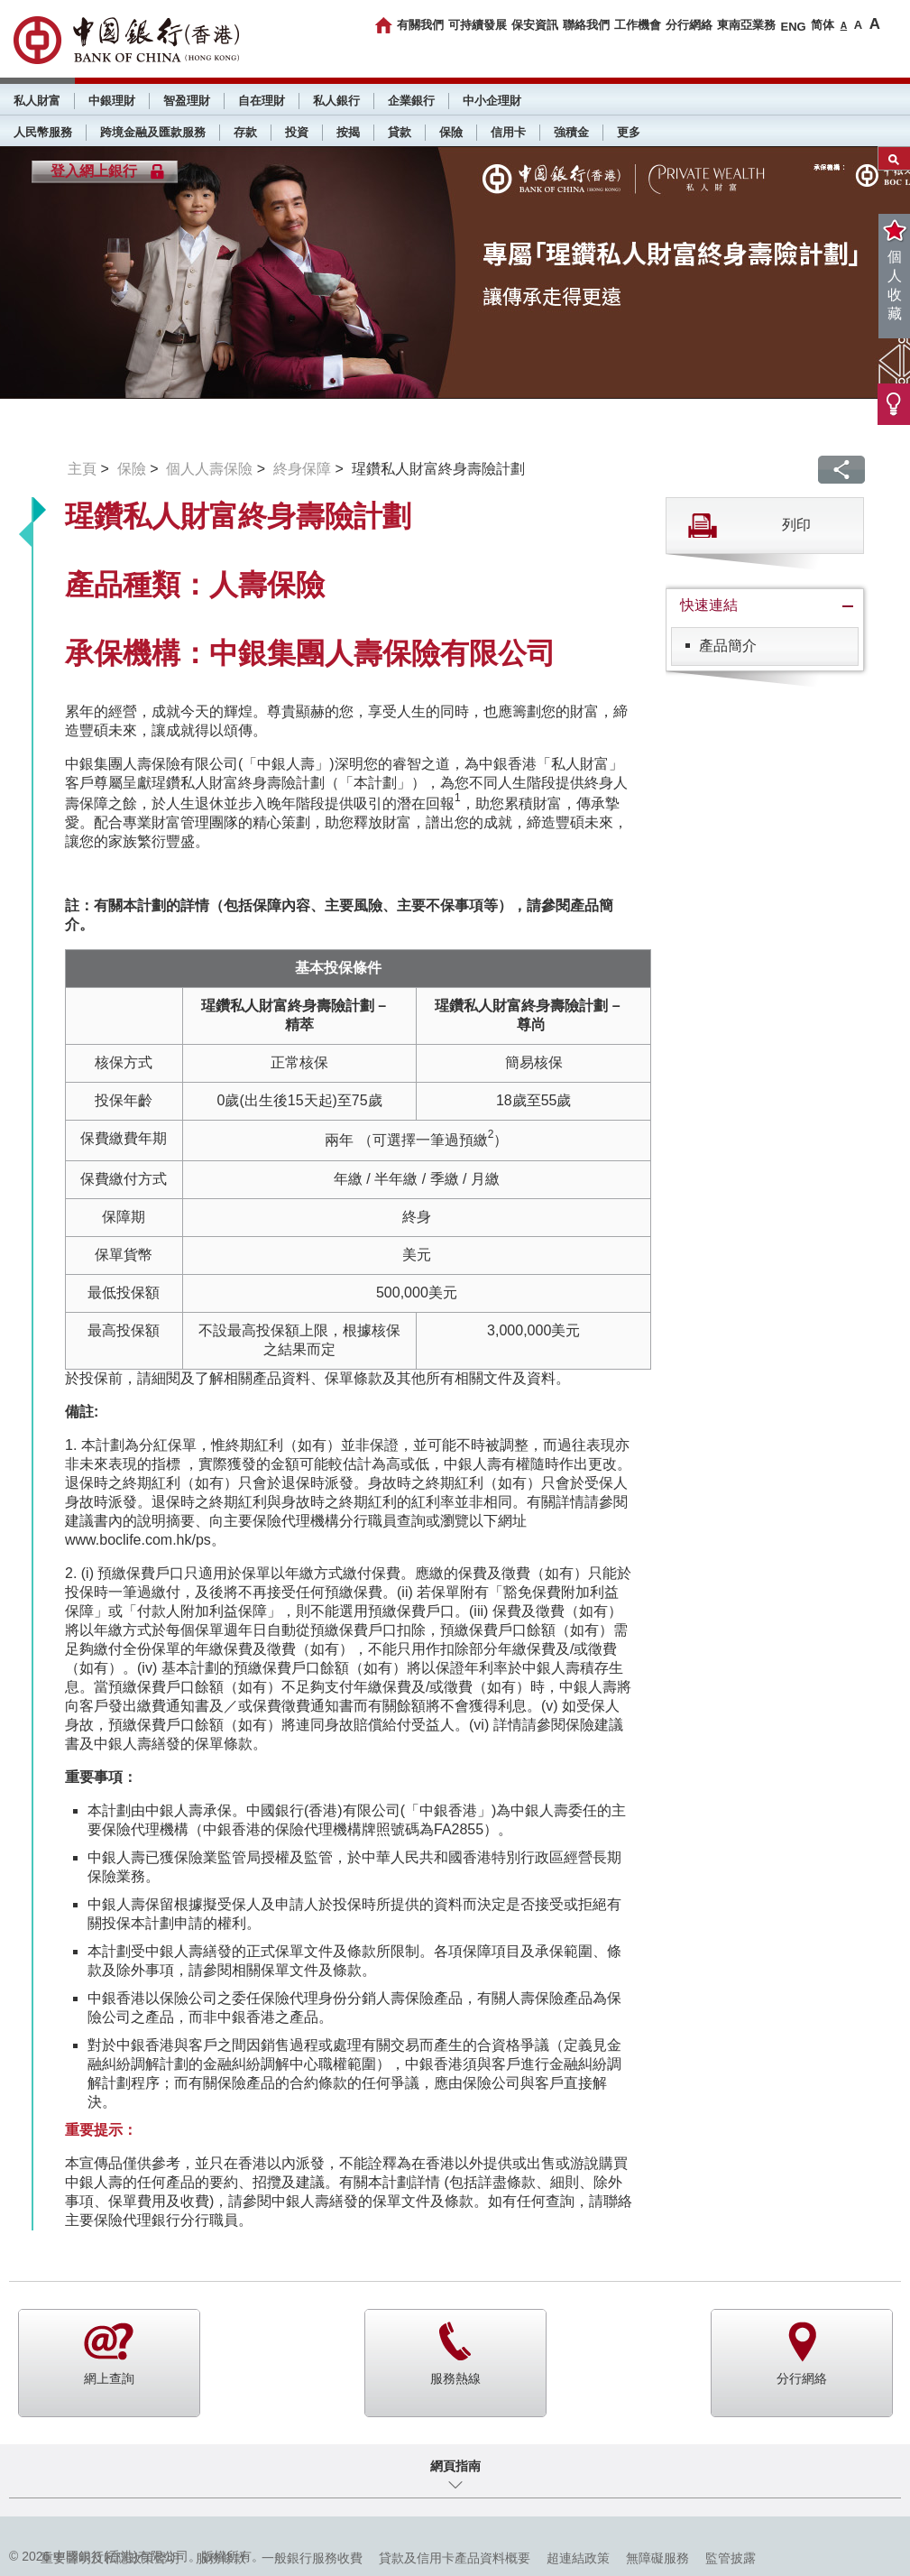  Describe the element at coordinates (728, 645) in the screenshot. I see `產品簡介` at that location.